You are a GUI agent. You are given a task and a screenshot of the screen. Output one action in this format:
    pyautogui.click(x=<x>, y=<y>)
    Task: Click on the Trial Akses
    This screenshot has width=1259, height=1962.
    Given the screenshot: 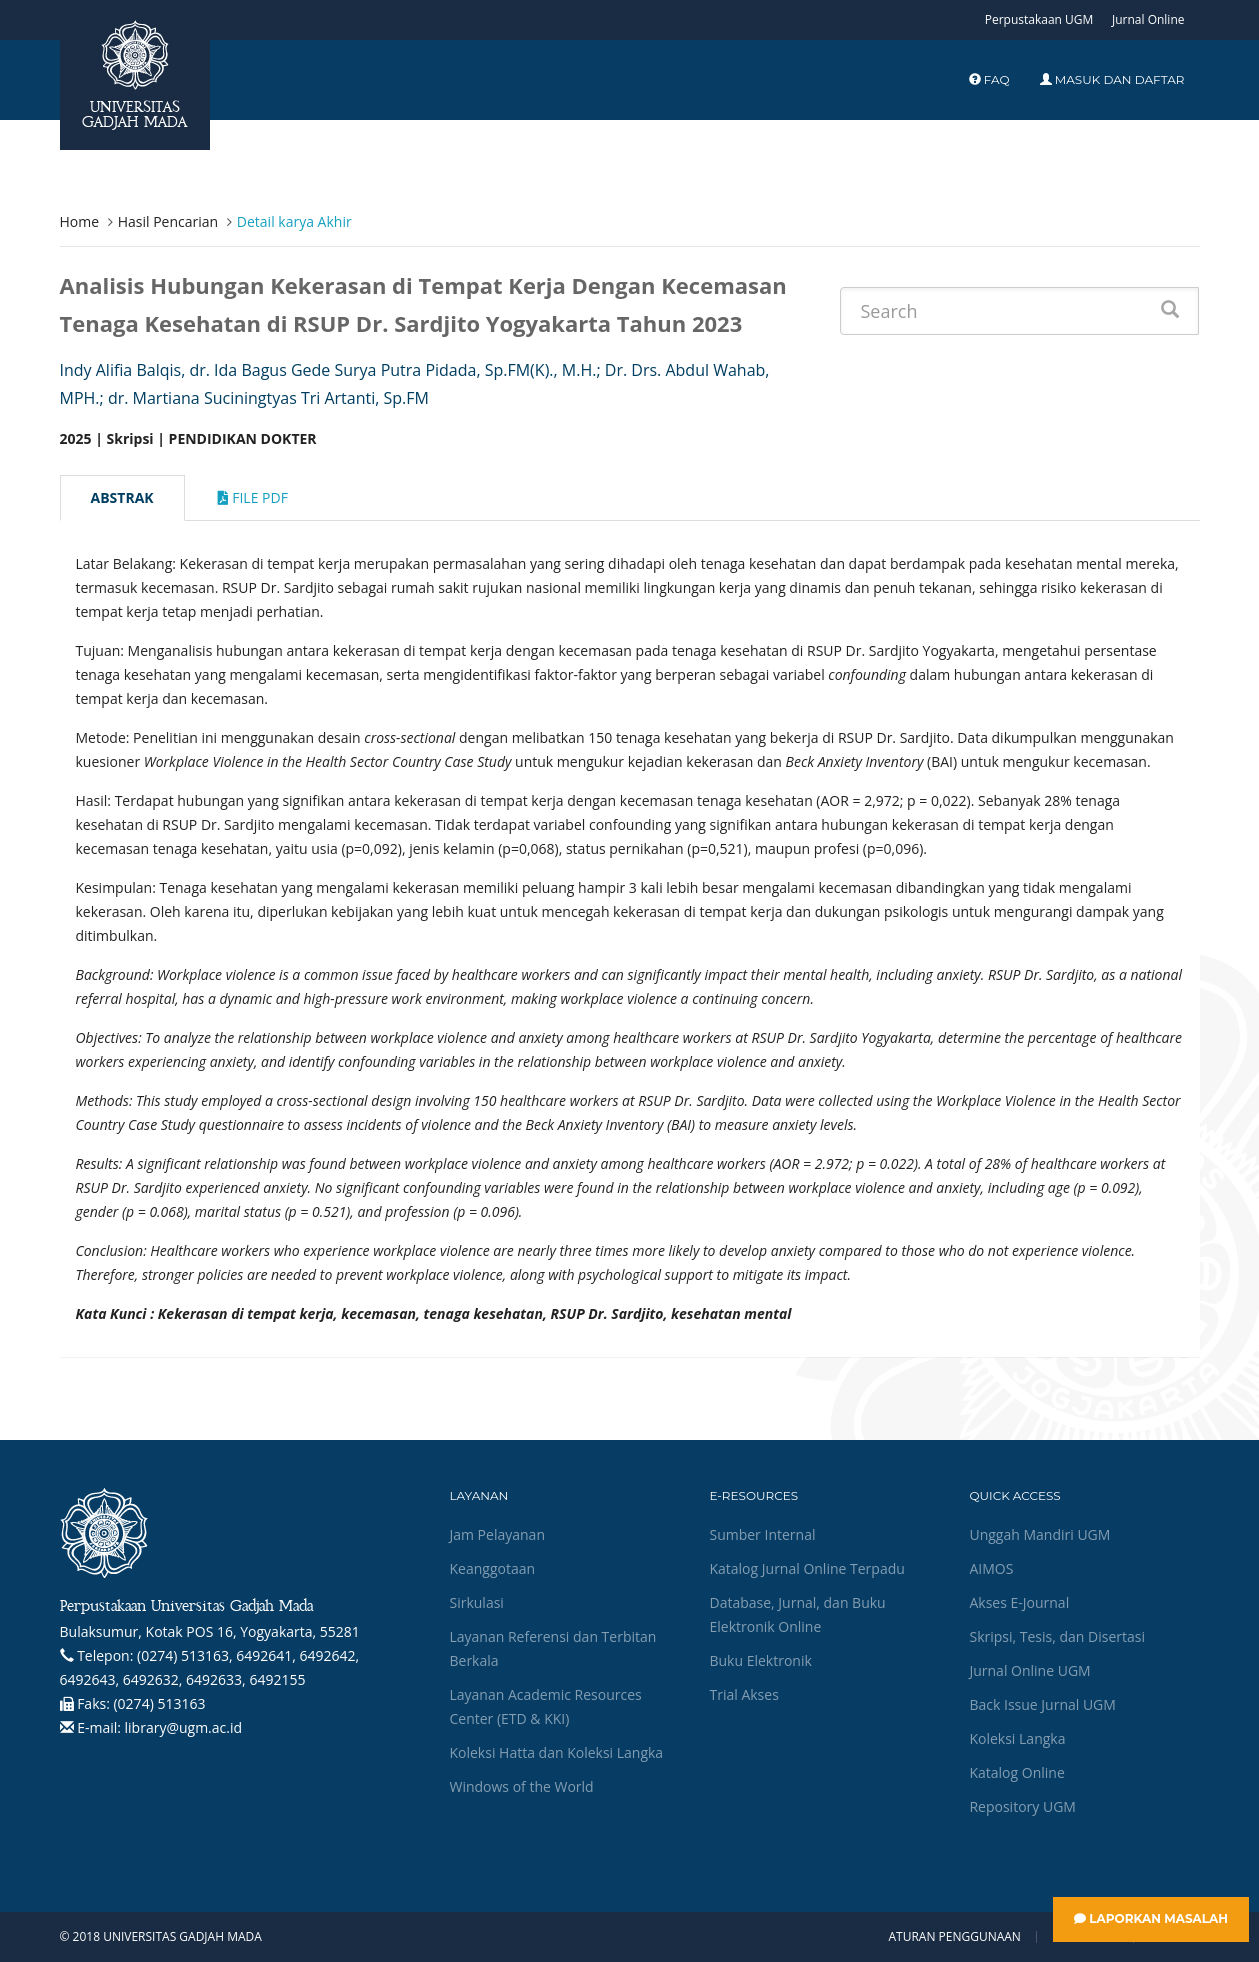 What is the action you would take?
    pyautogui.click(x=743, y=1694)
    